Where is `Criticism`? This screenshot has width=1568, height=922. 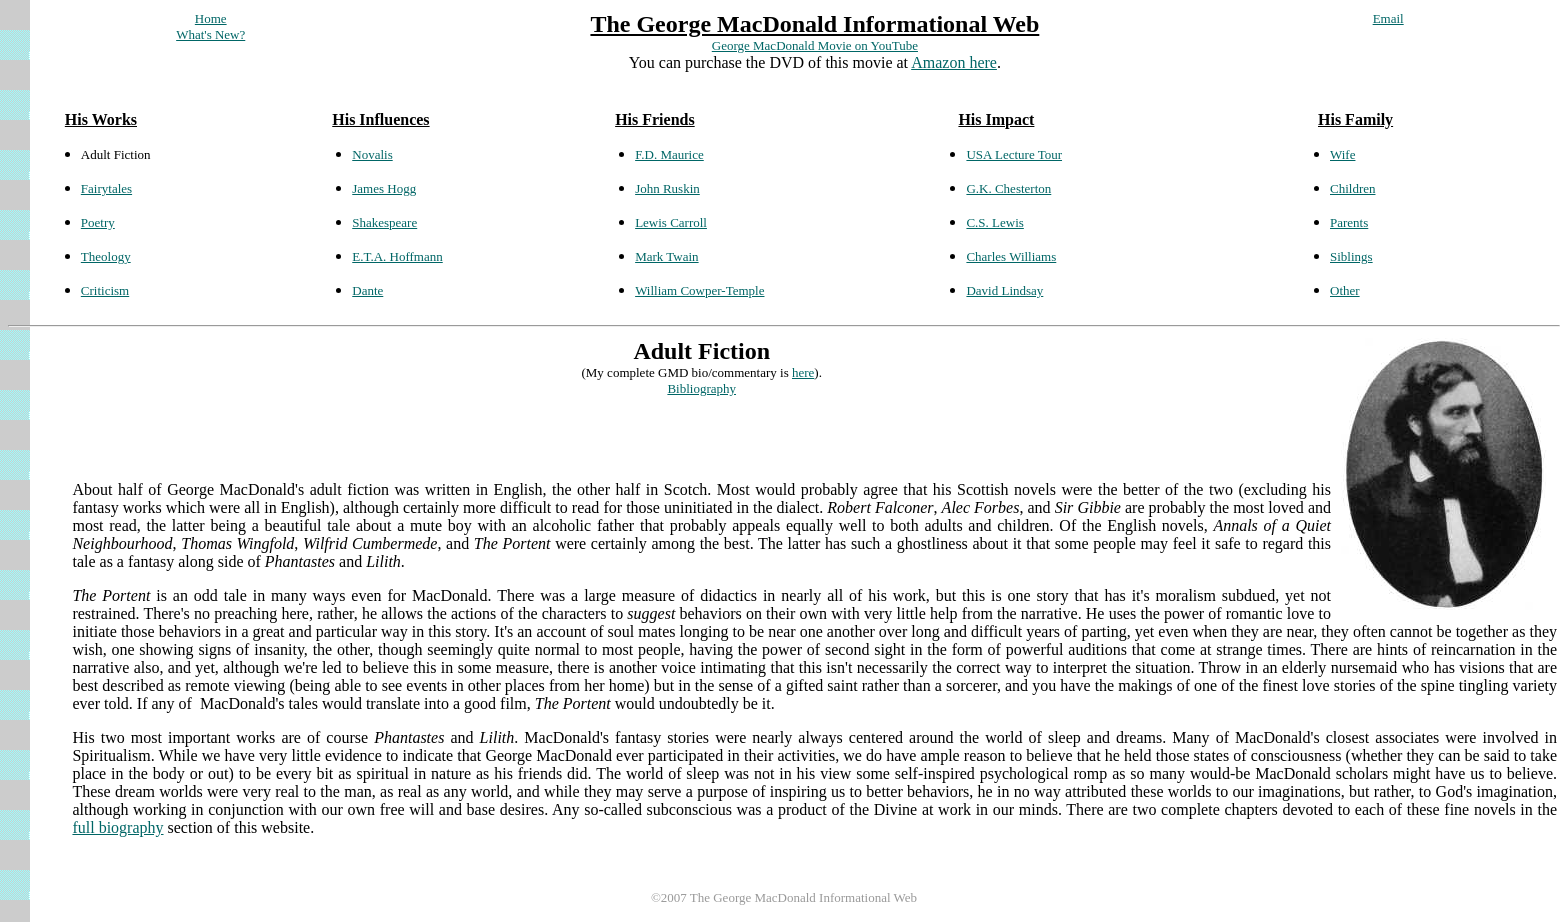
Criticism is located at coordinates (105, 290).